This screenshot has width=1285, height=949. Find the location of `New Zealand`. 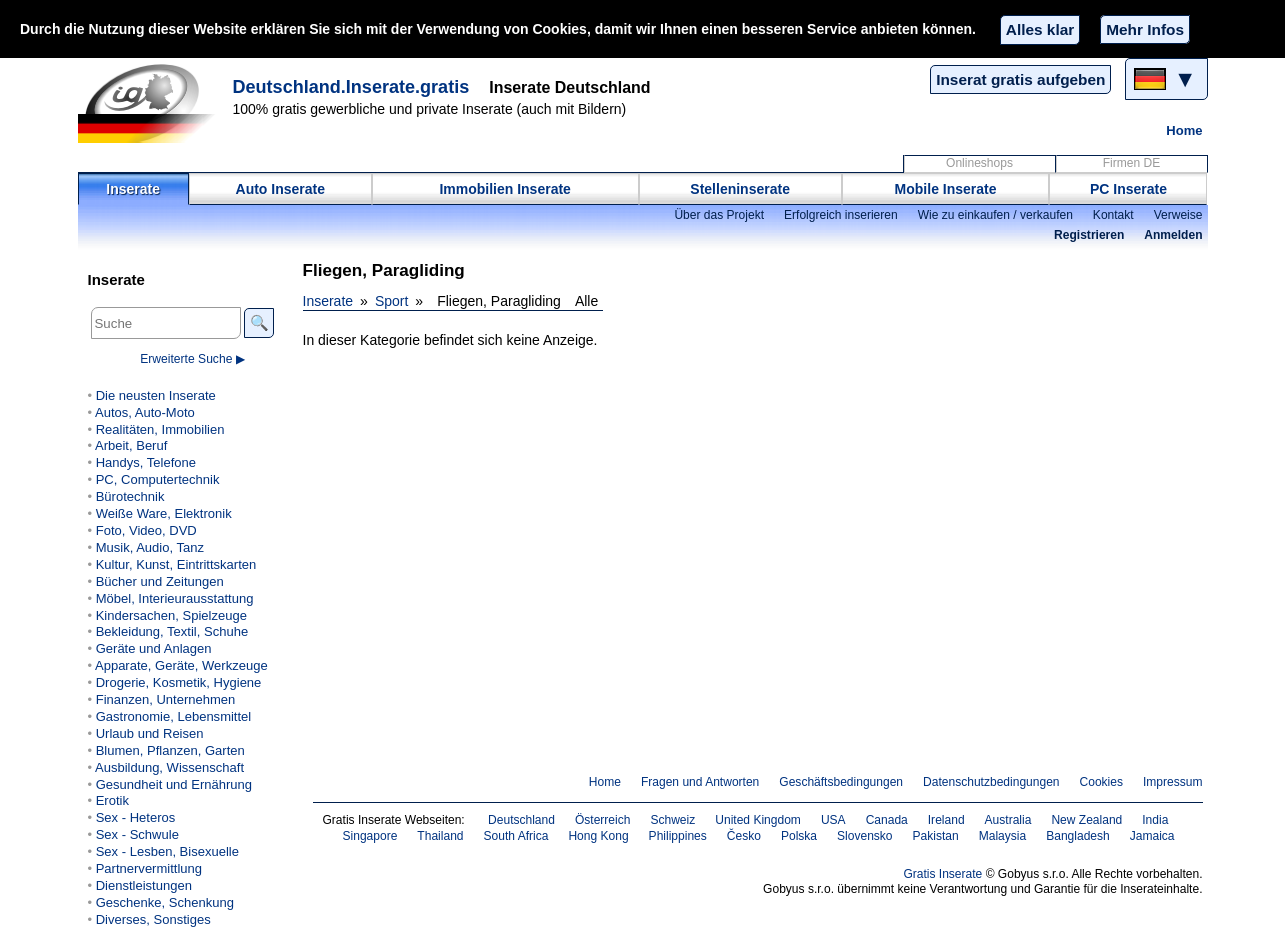

New Zealand is located at coordinates (1086, 820).